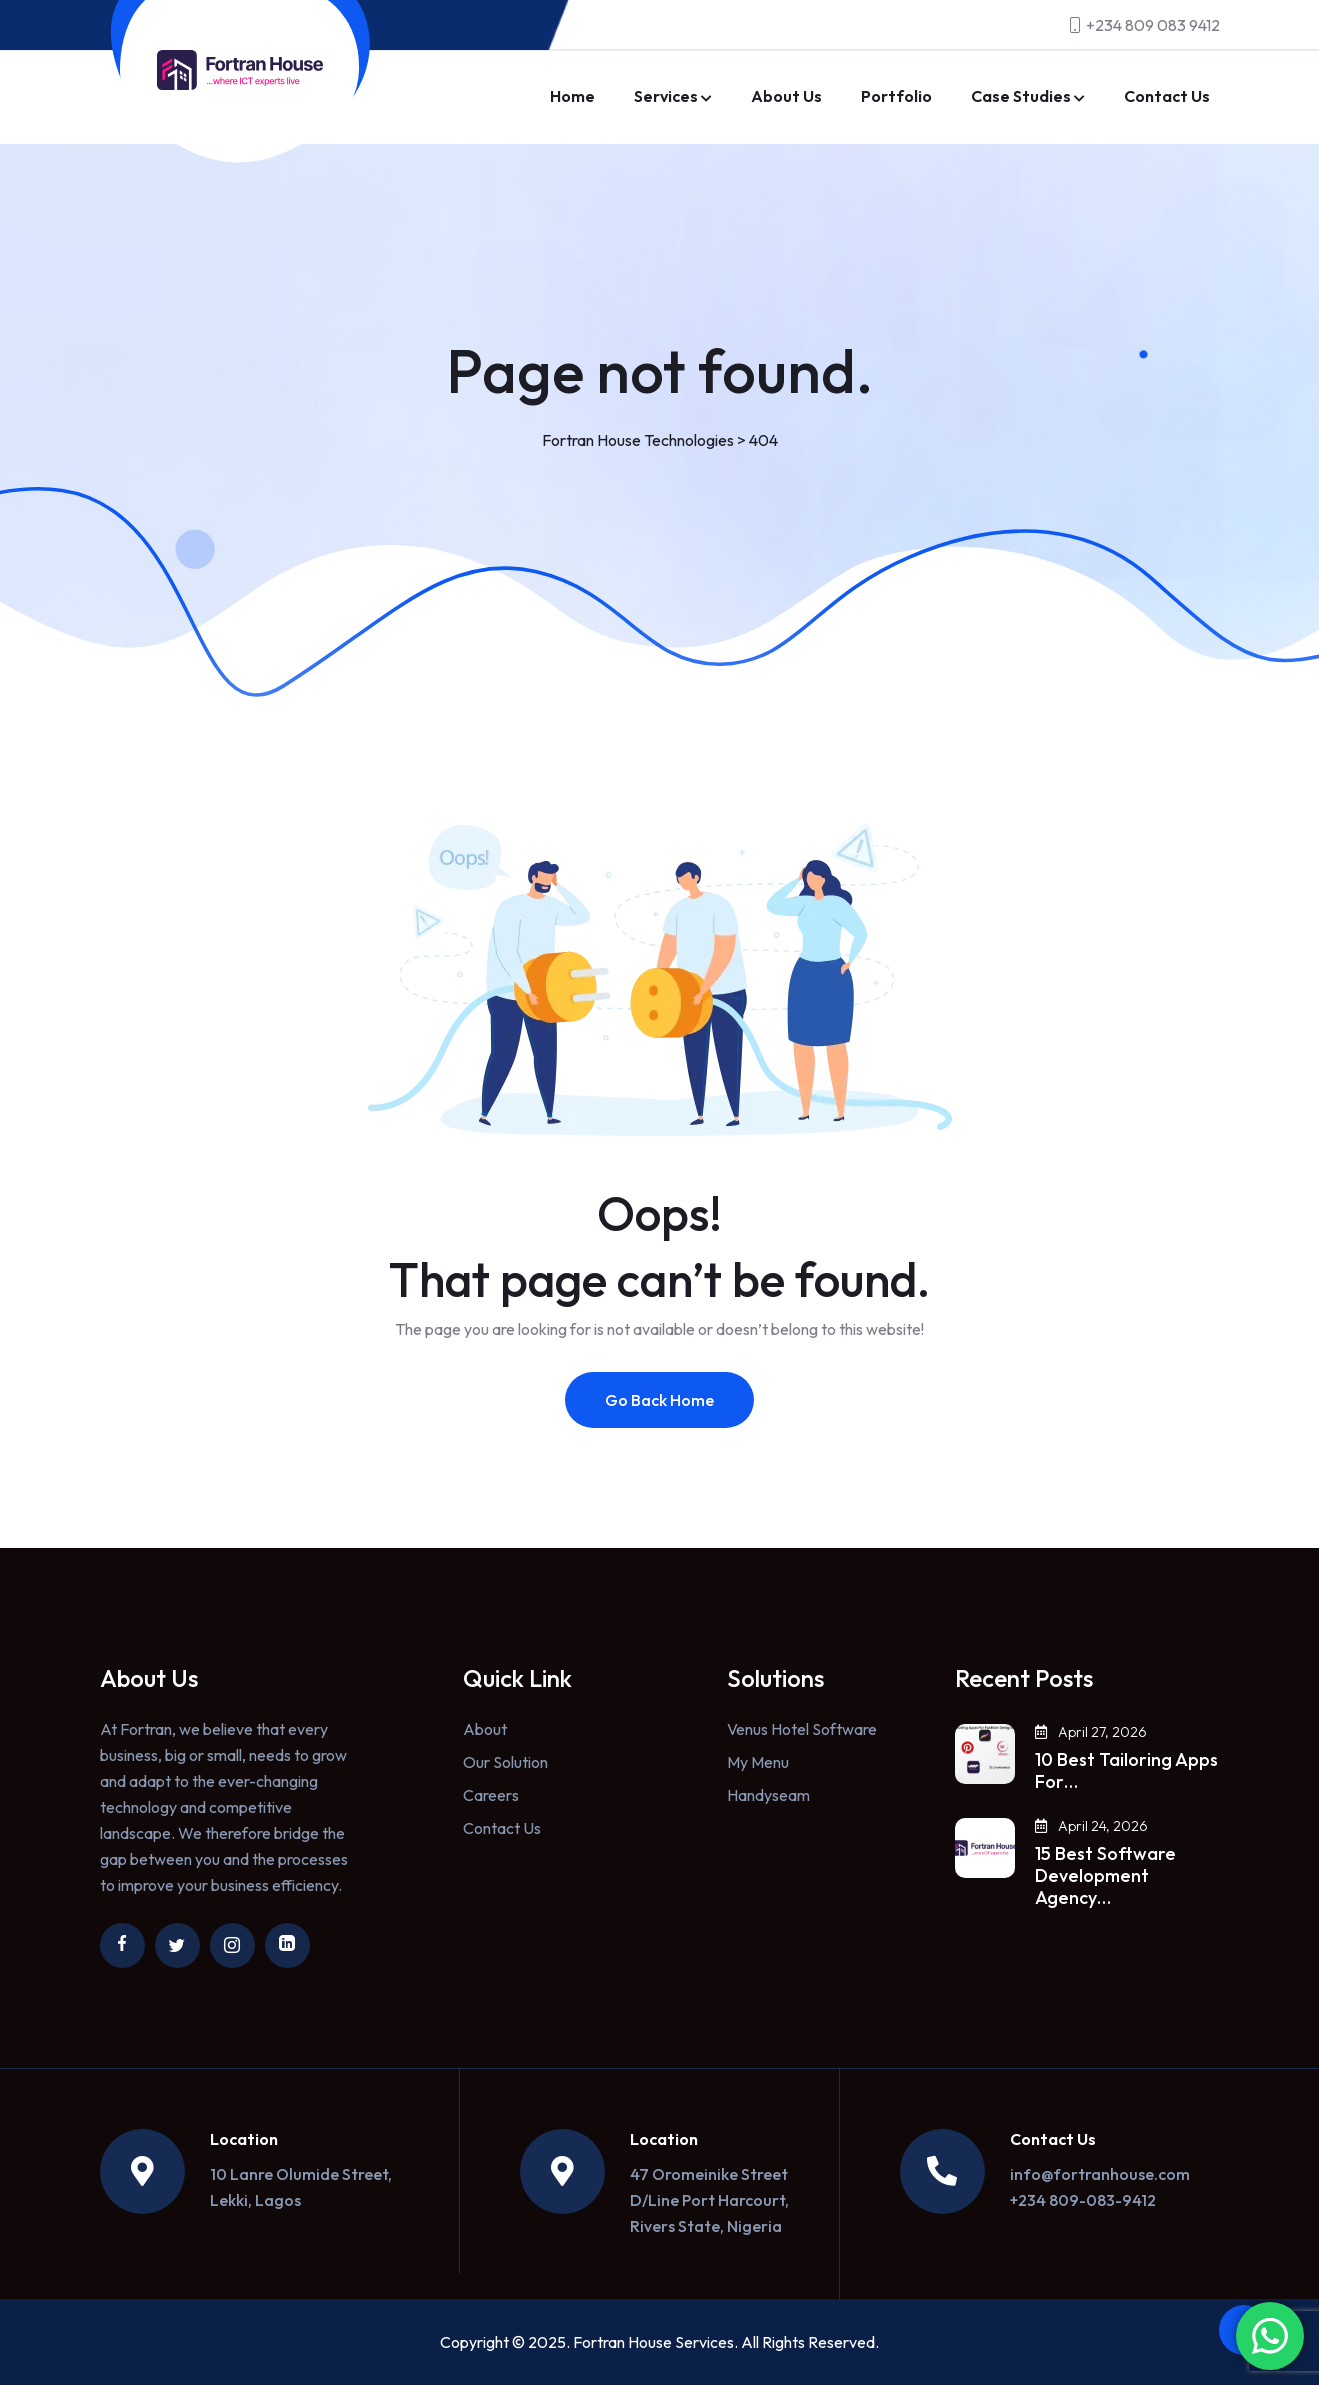  I want to click on Home, so click(572, 96).